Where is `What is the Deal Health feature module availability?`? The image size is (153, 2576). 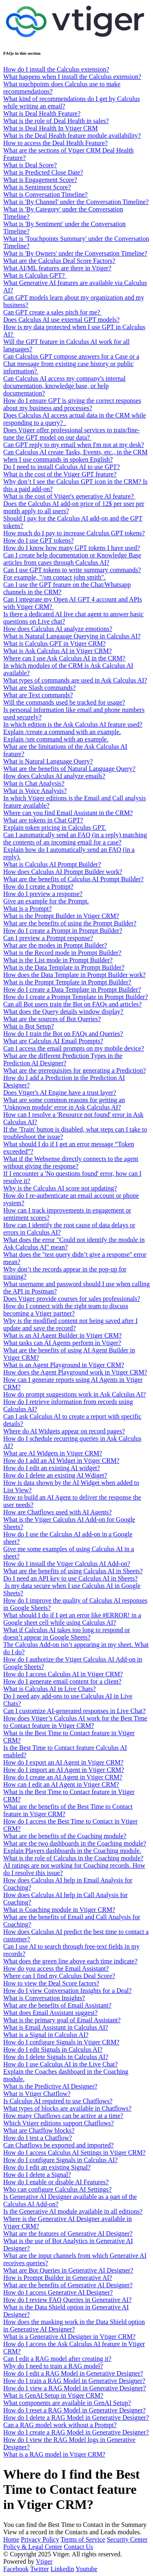 What is the Deal Health feature module availability? is located at coordinates (72, 135).